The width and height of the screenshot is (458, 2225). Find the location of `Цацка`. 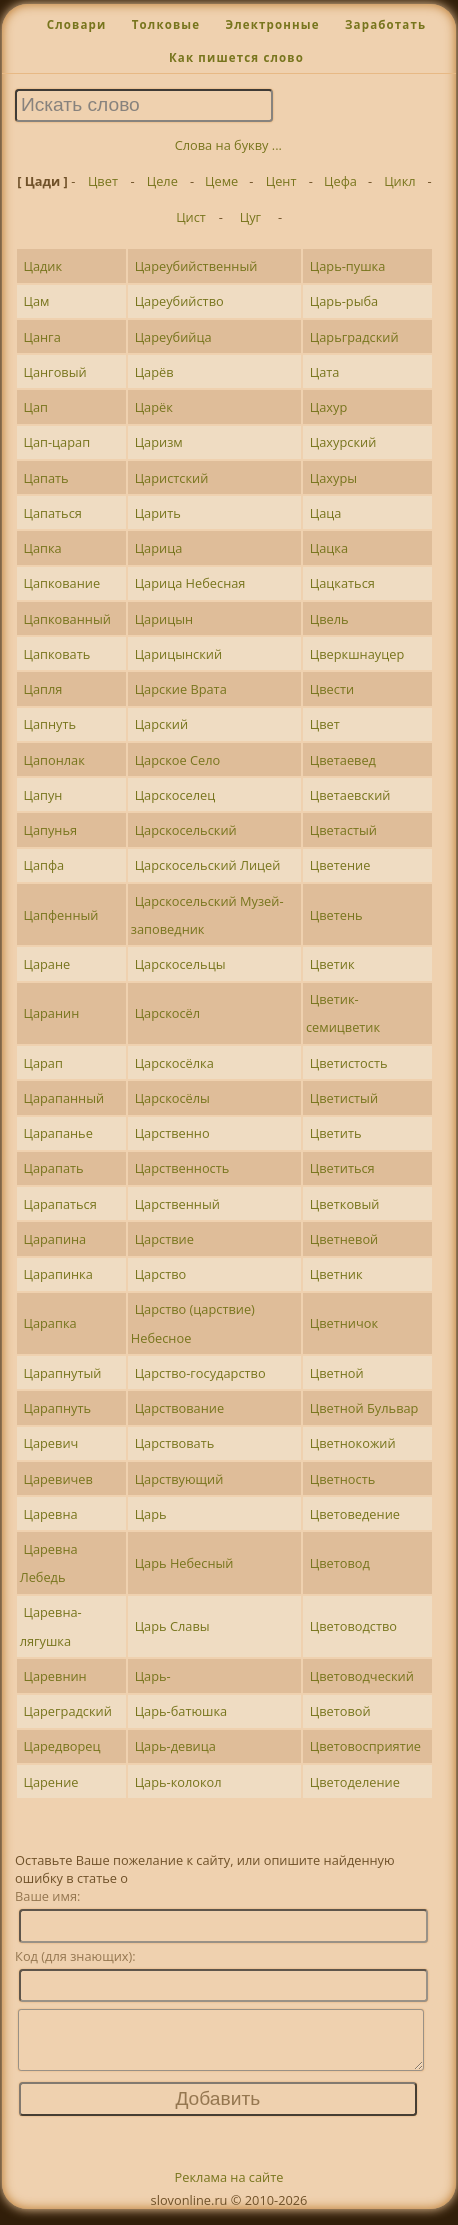

Цацка is located at coordinates (329, 548).